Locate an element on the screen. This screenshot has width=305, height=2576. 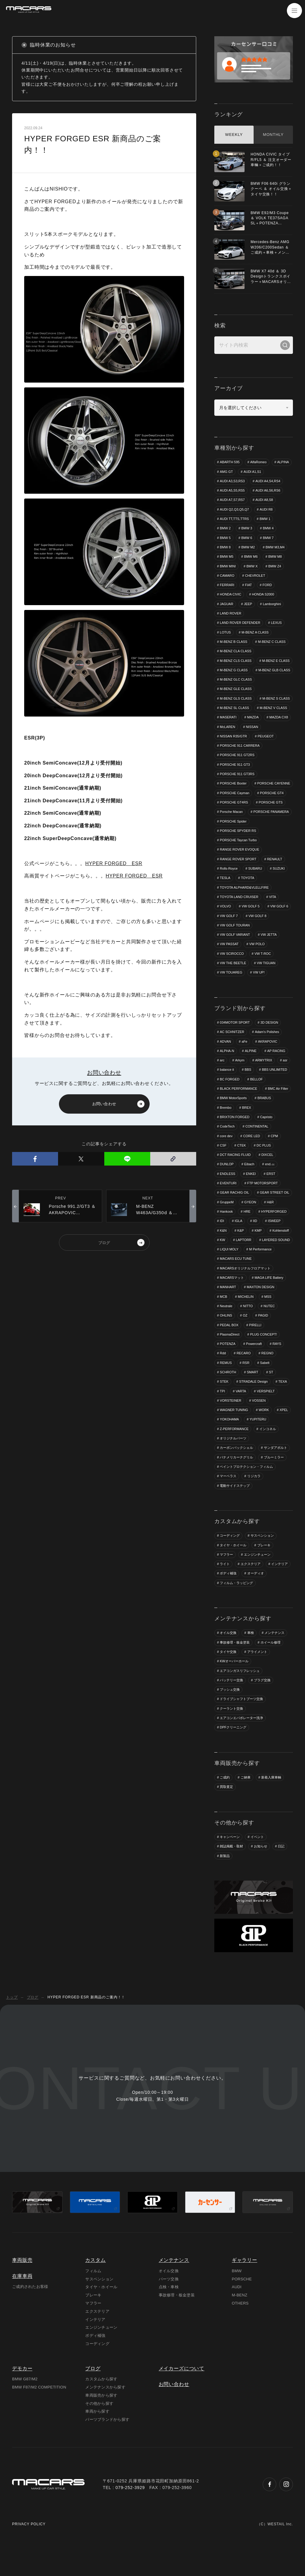
PORSCHE Boxter is located at coordinates (233, 794).